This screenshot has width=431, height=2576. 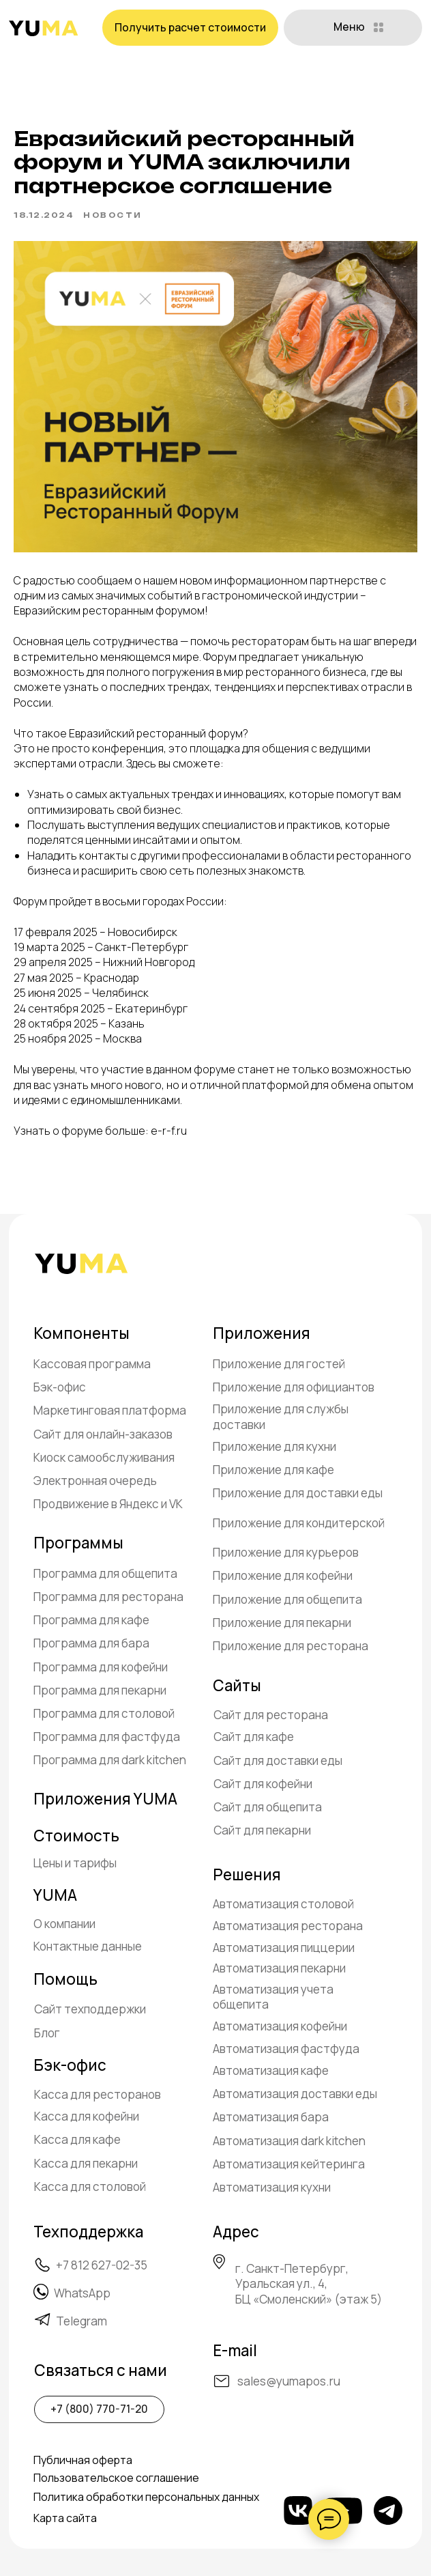 What do you see at coordinates (190, 28) in the screenshot?
I see `[button]` at bounding box center [190, 28].